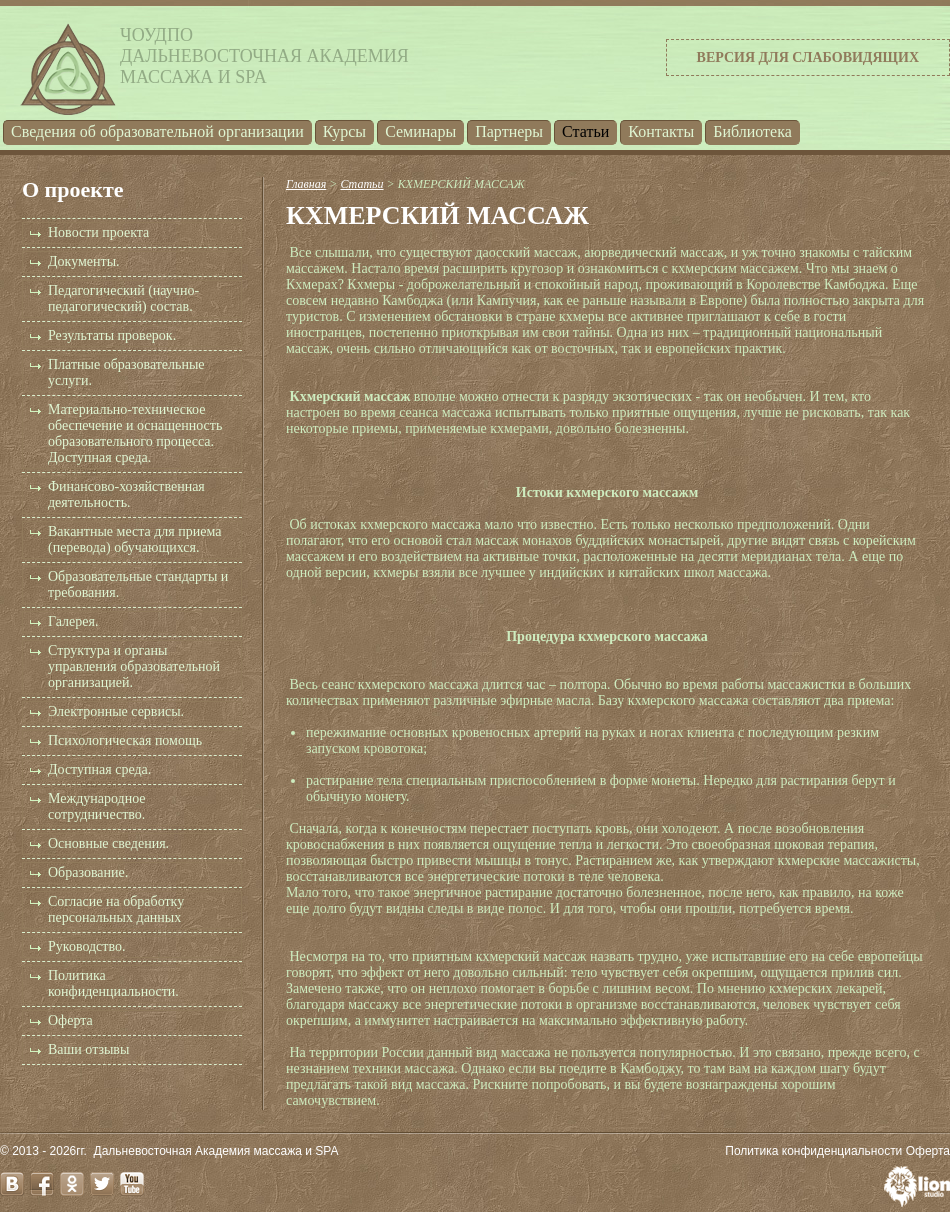 This screenshot has width=950, height=1212. What do you see at coordinates (123, 298) in the screenshot?
I see `Педагогический (научно-педагогический) состав.` at bounding box center [123, 298].